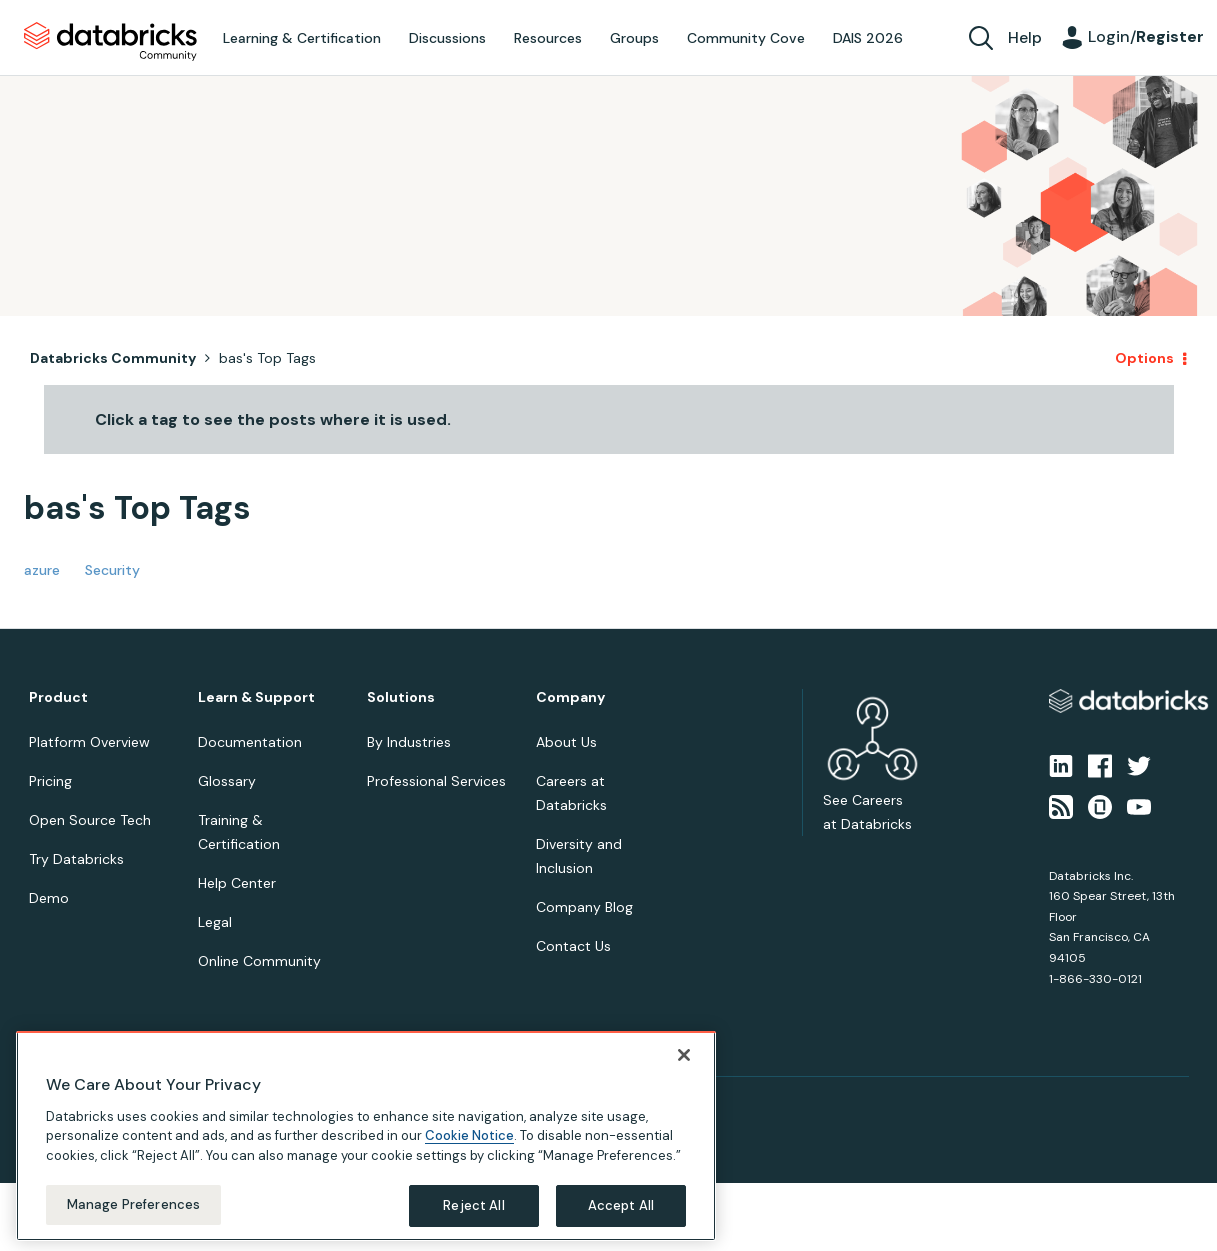  I want to click on Glossary, so click(227, 781).